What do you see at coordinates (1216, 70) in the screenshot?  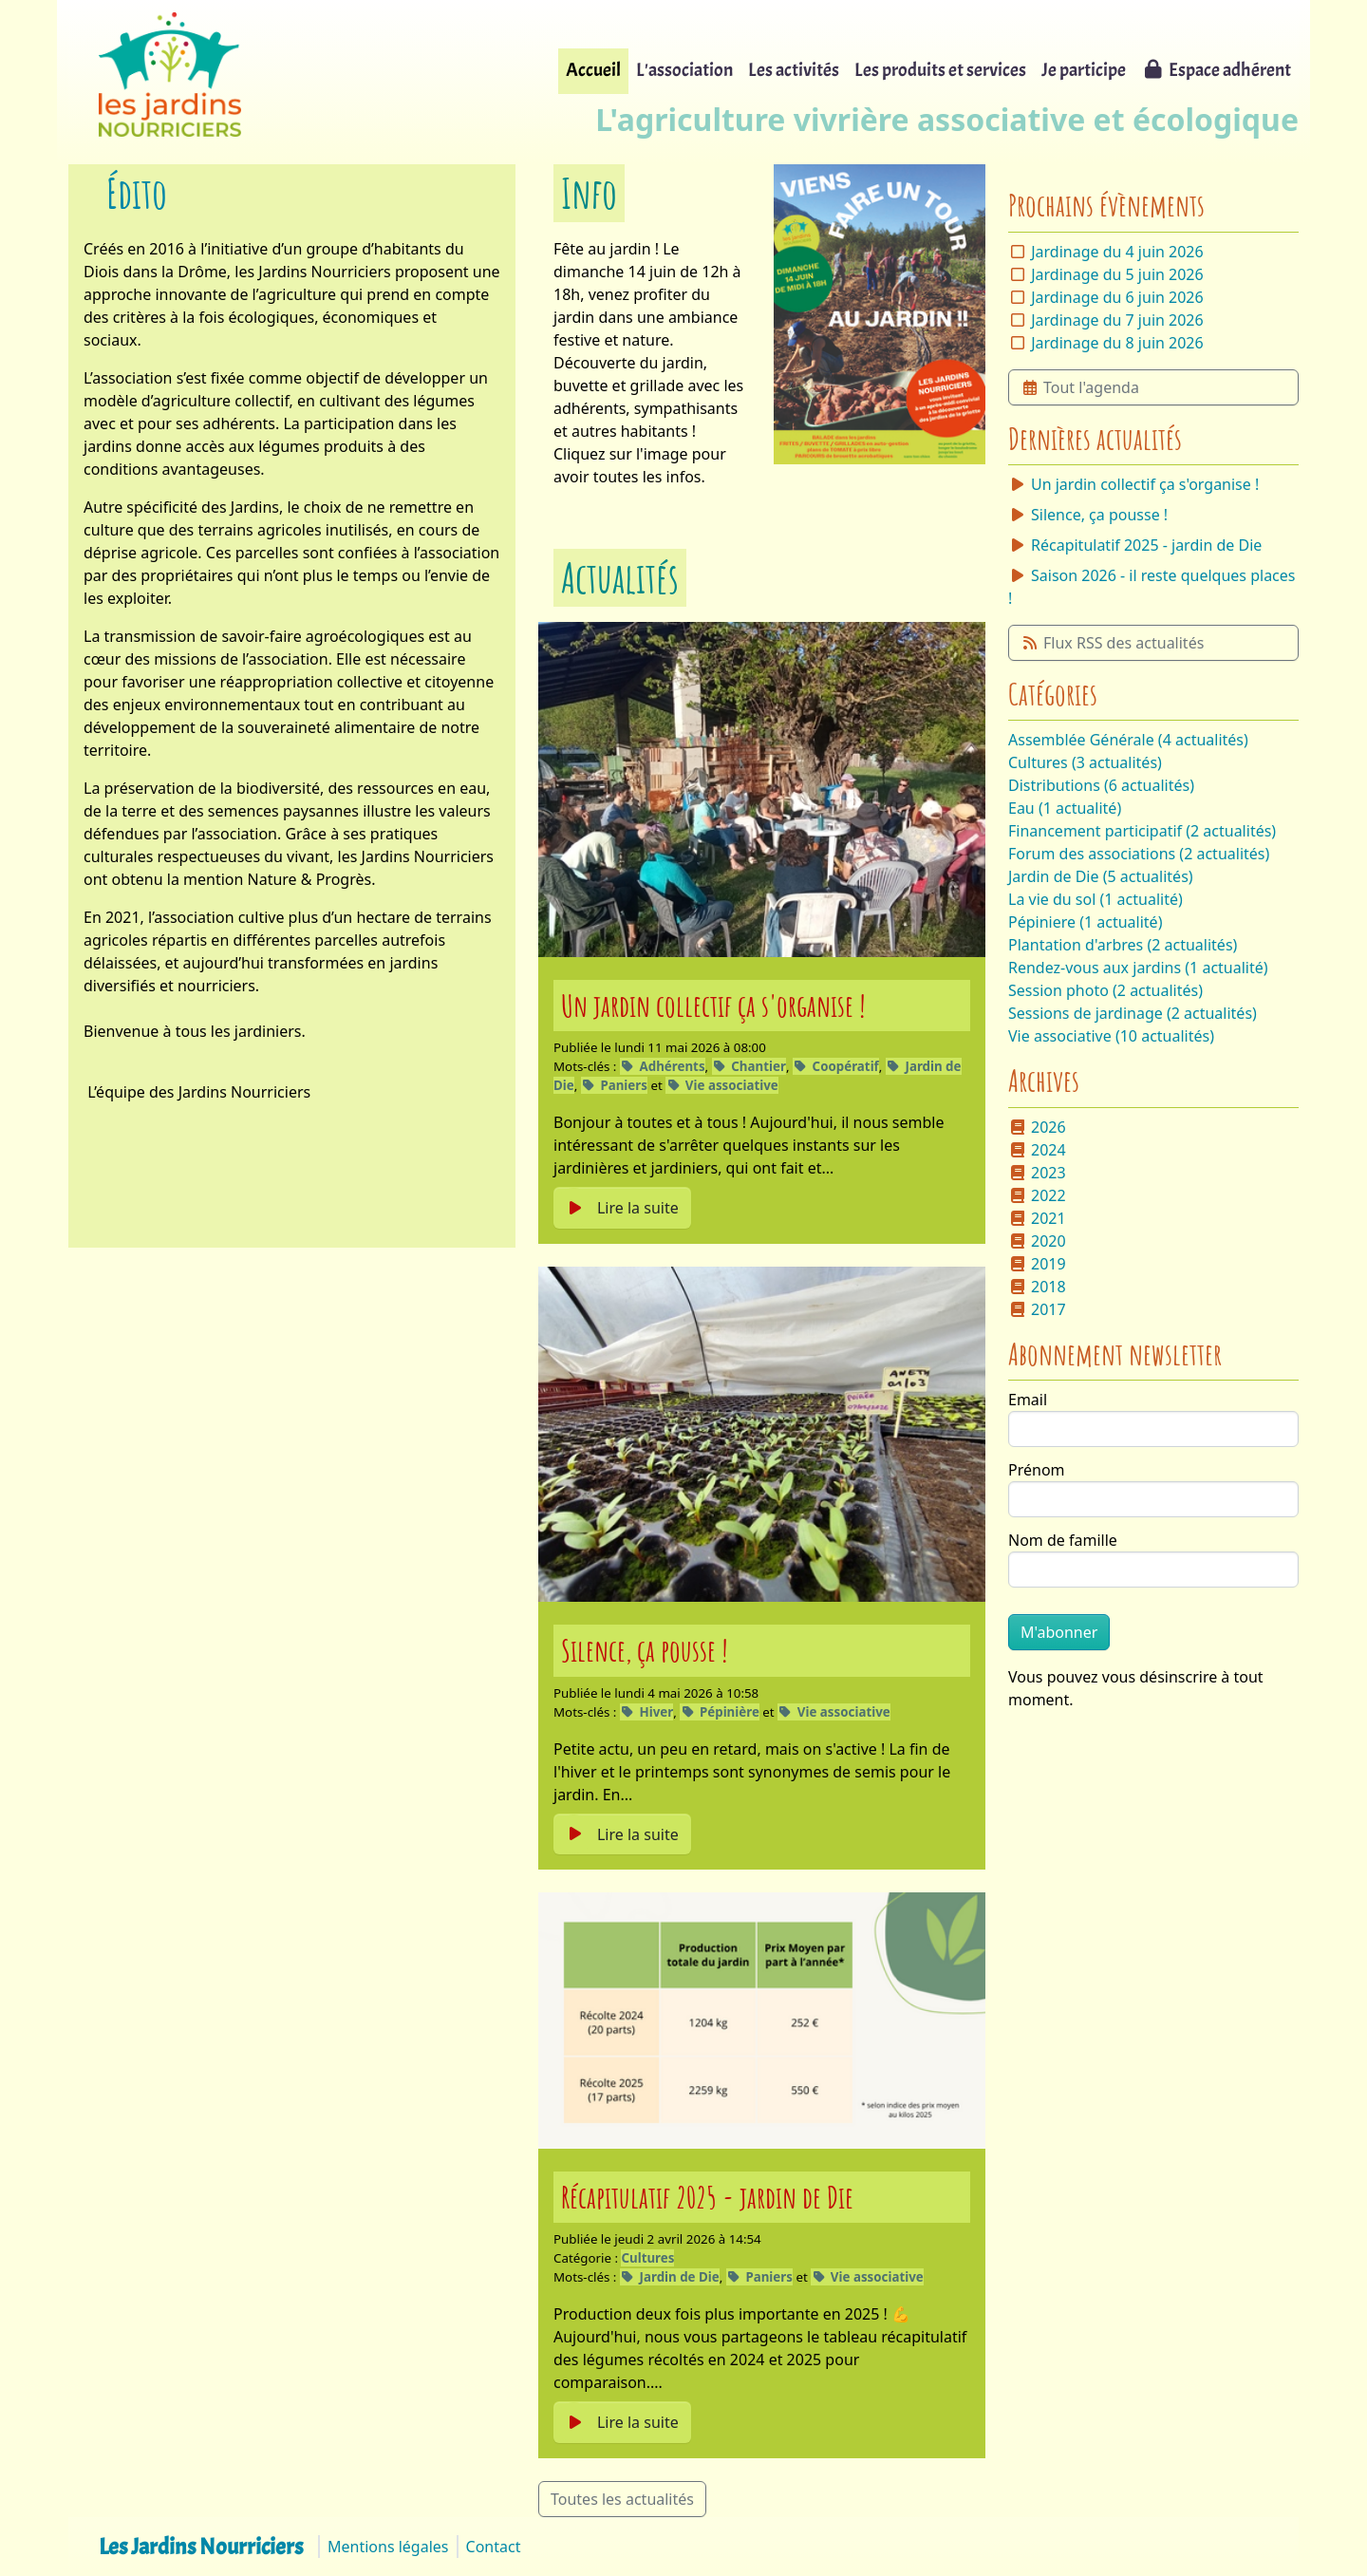 I see `Espace adhérent` at bounding box center [1216, 70].